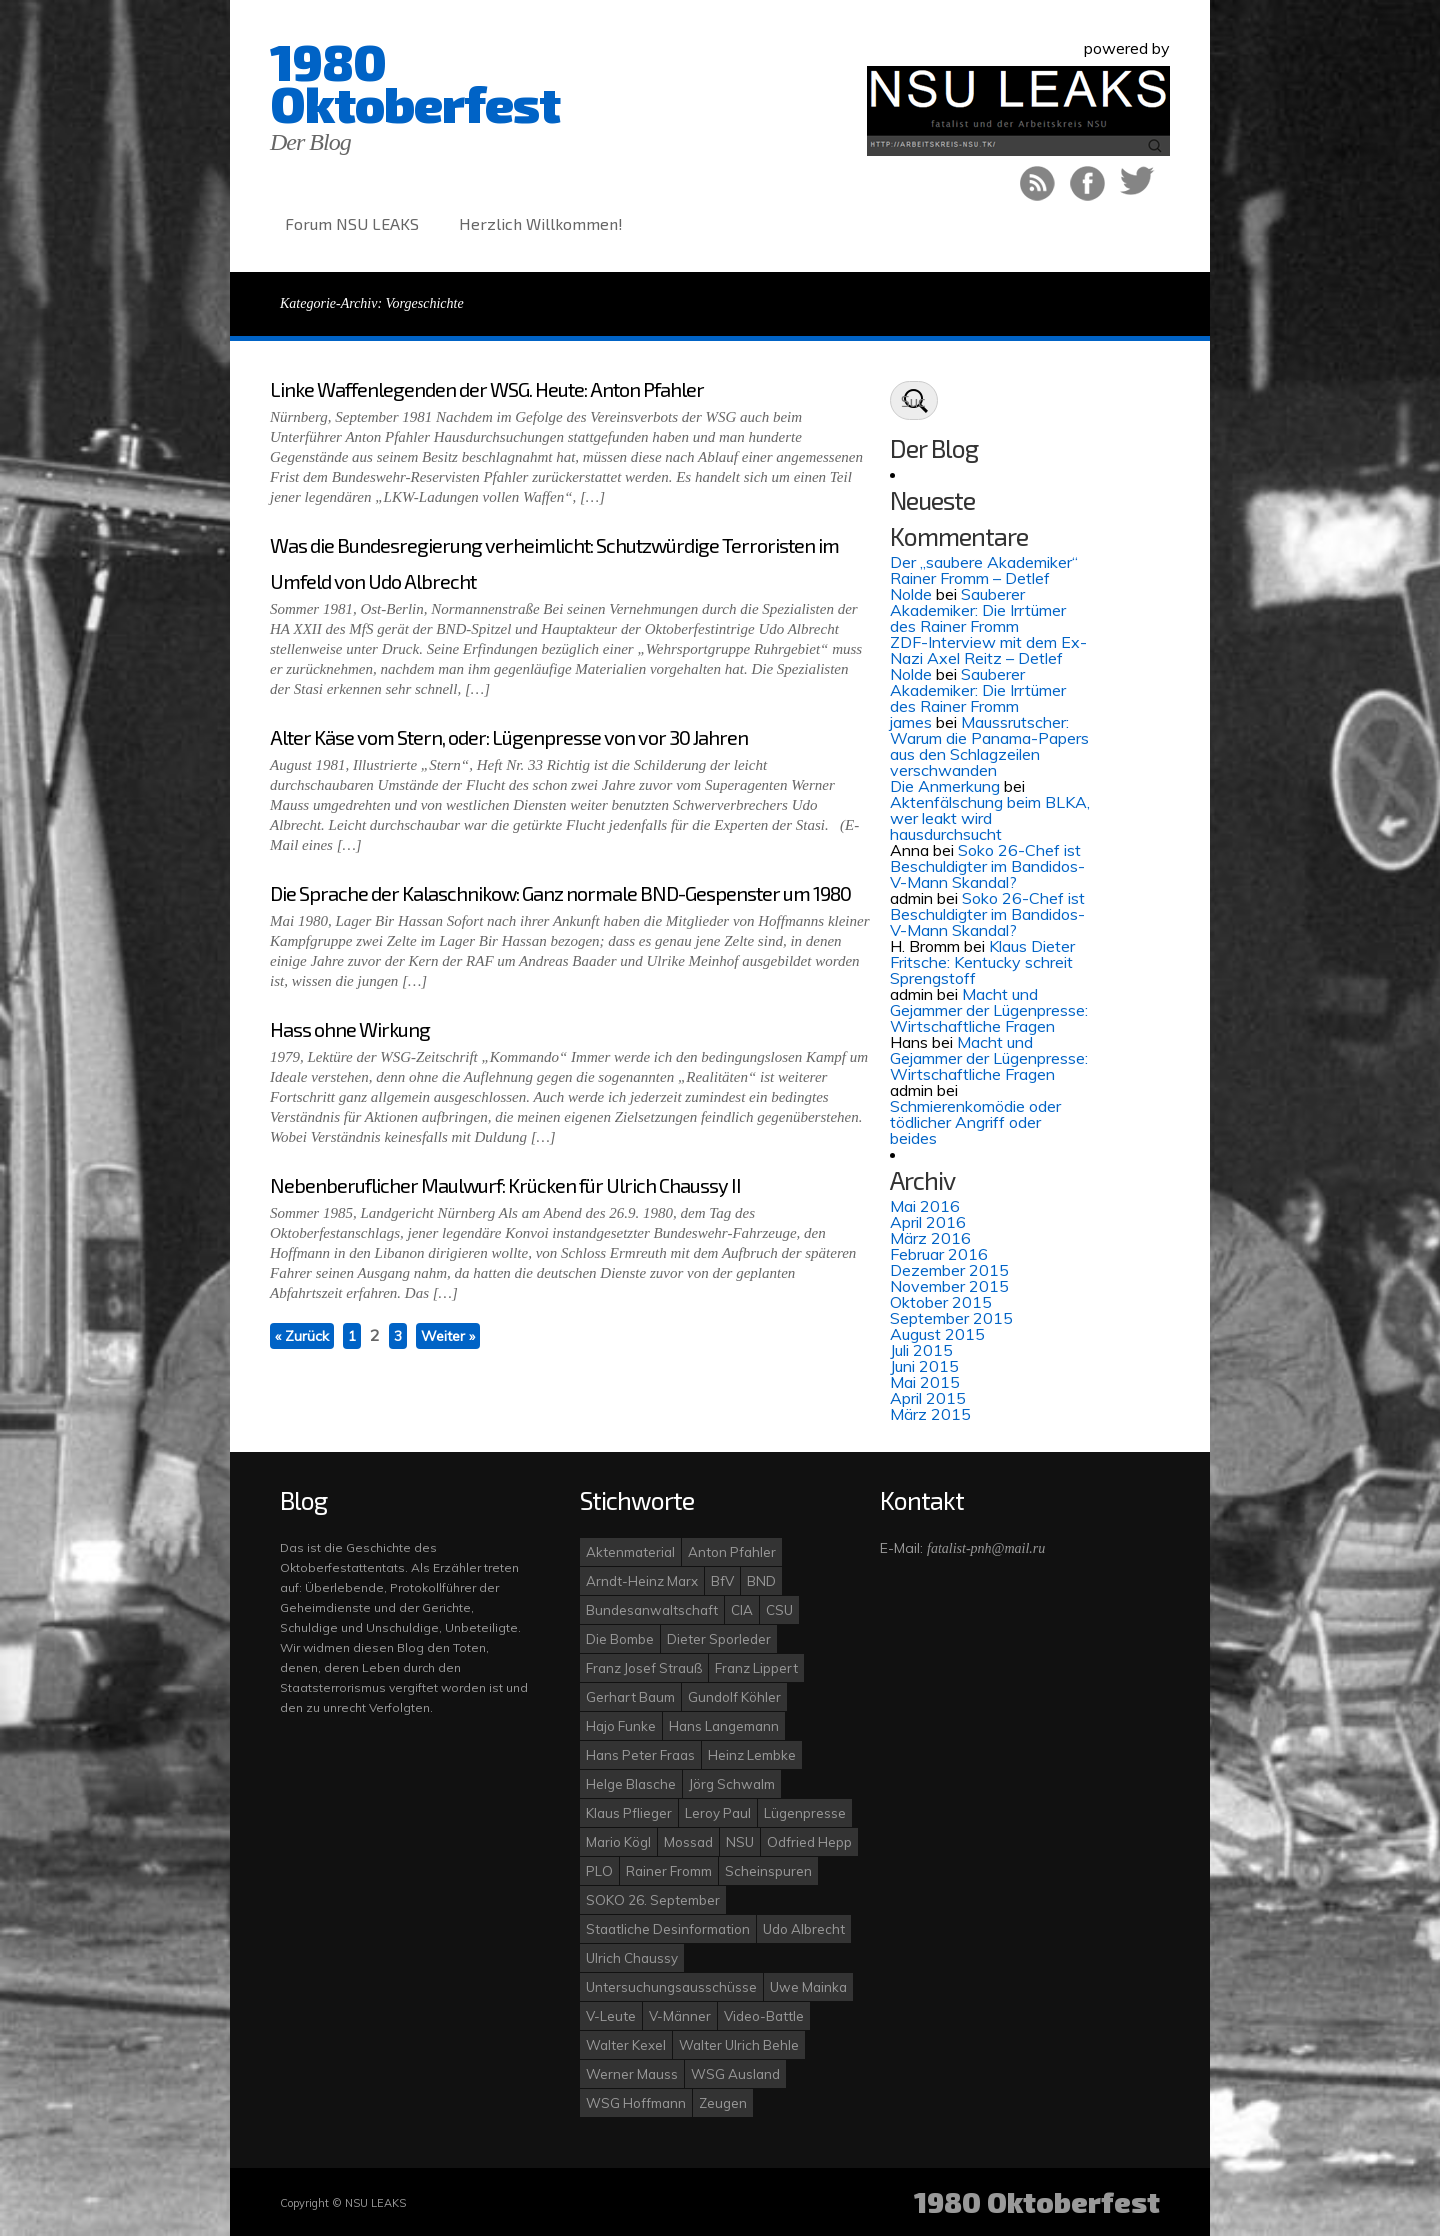 The image size is (1440, 2236). I want to click on September 2015, so click(951, 1318).